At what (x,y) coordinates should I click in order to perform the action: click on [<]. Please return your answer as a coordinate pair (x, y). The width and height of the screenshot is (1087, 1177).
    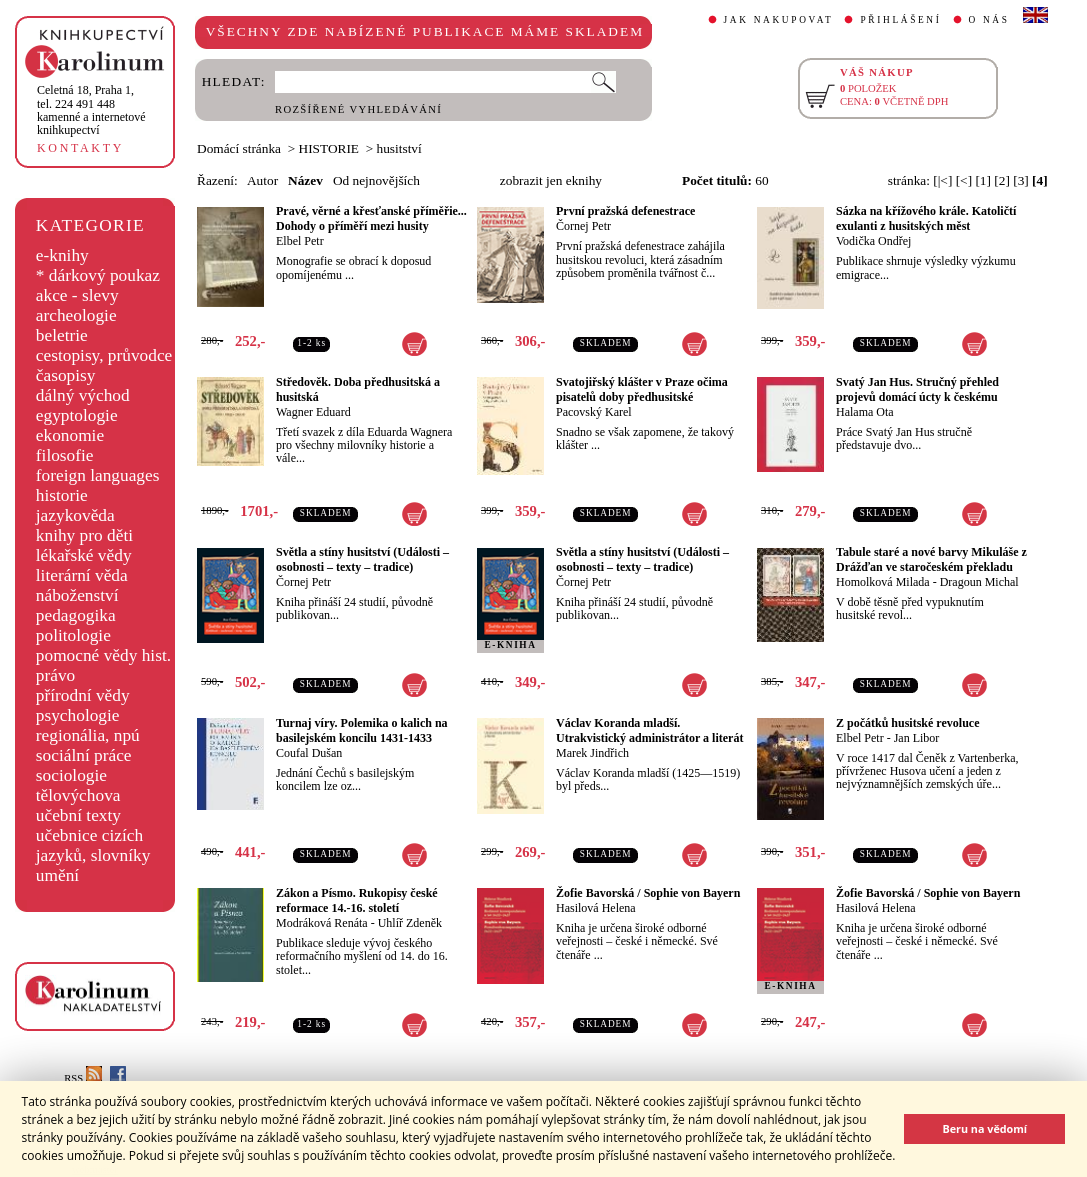
    Looking at the image, I should click on (964, 180).